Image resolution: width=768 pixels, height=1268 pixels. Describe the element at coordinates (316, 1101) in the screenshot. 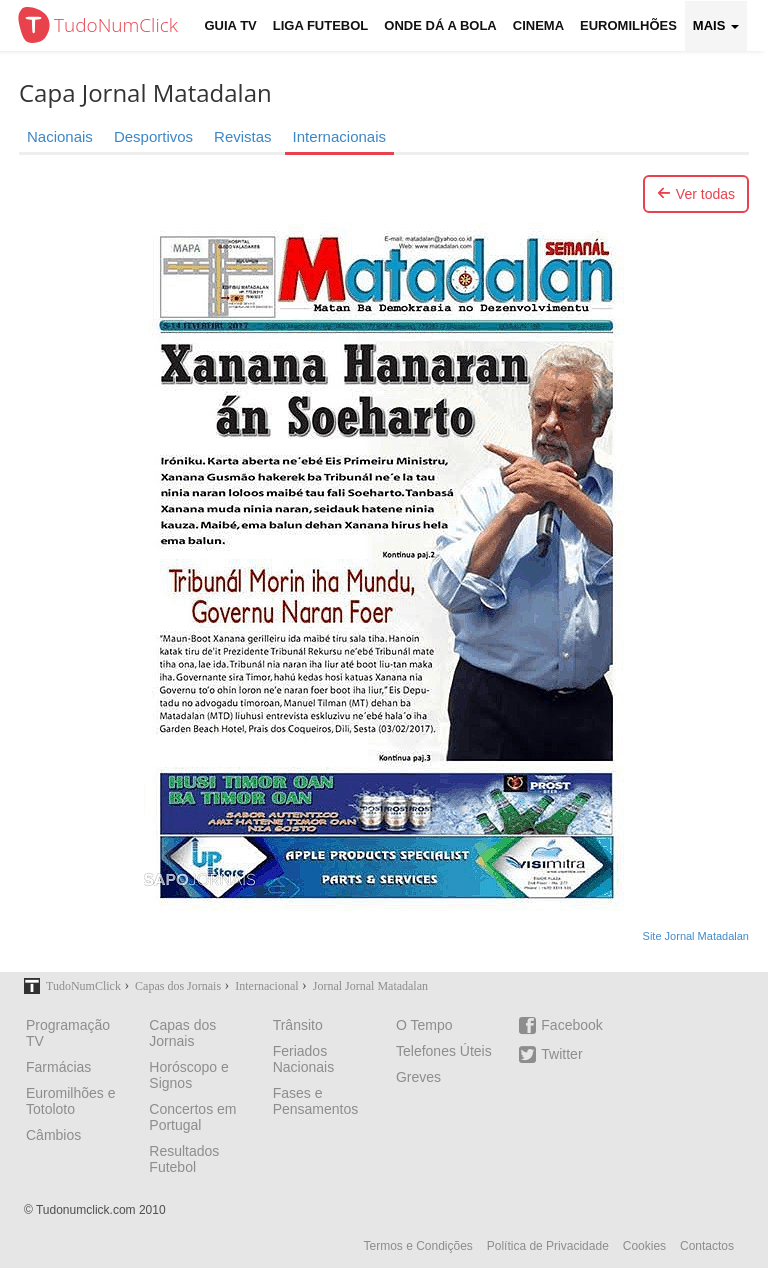

I see `Fases e Pensamentos` at that location.